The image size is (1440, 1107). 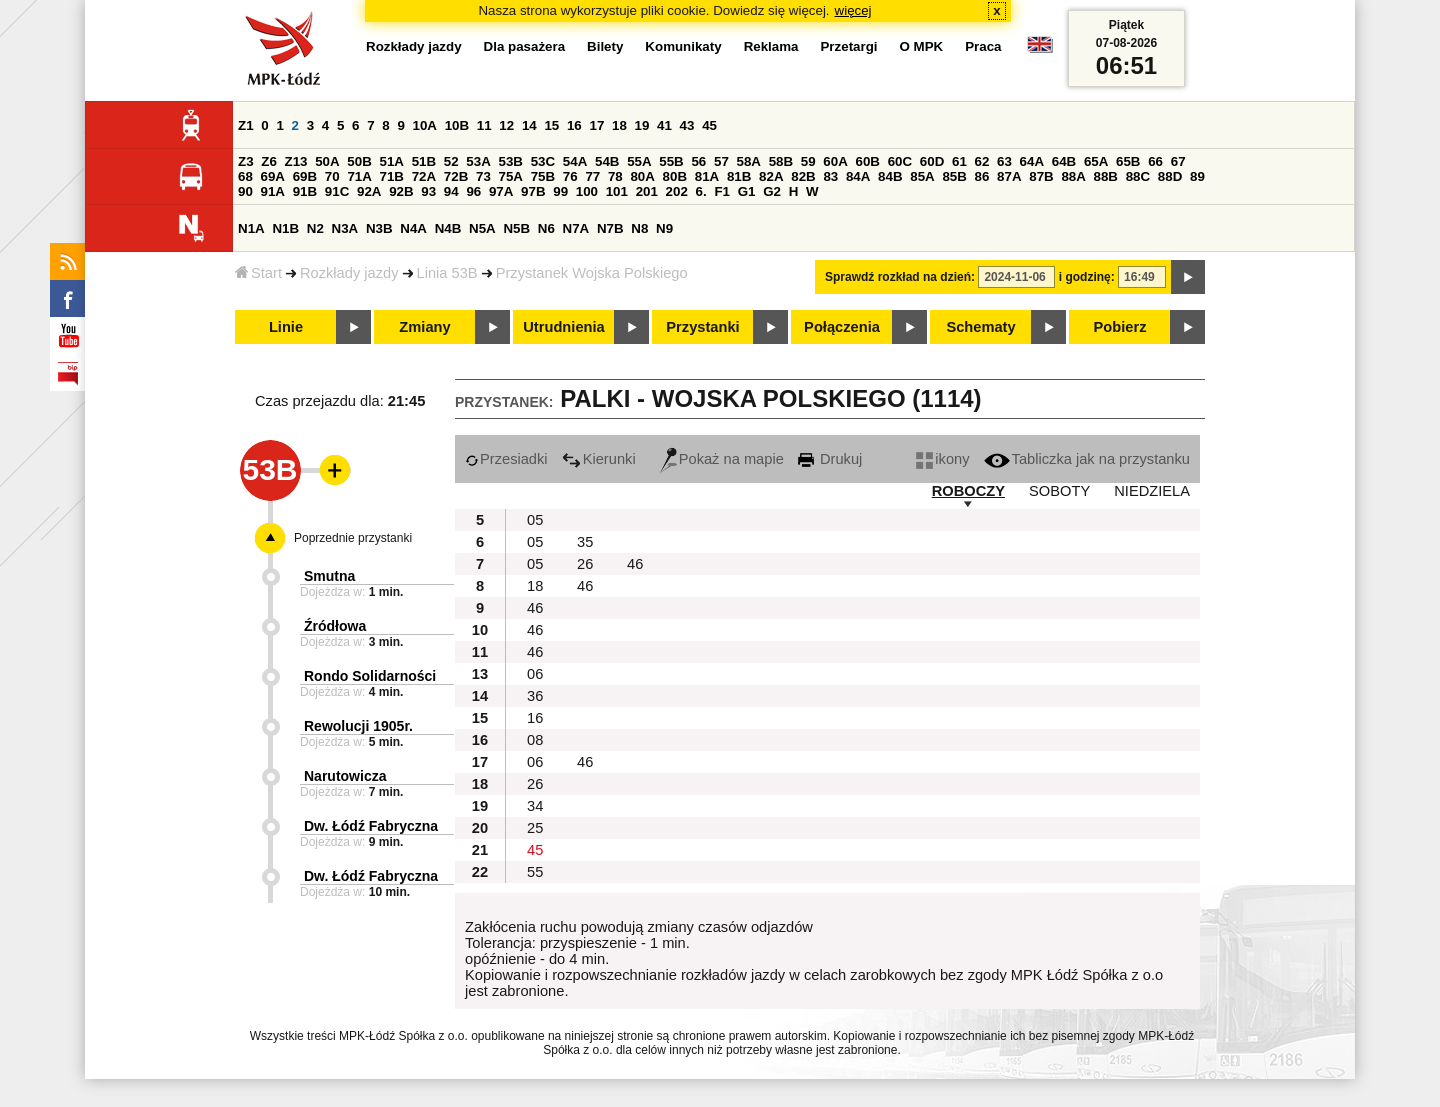 I want to click on 66, so click(x=1155, y=161).